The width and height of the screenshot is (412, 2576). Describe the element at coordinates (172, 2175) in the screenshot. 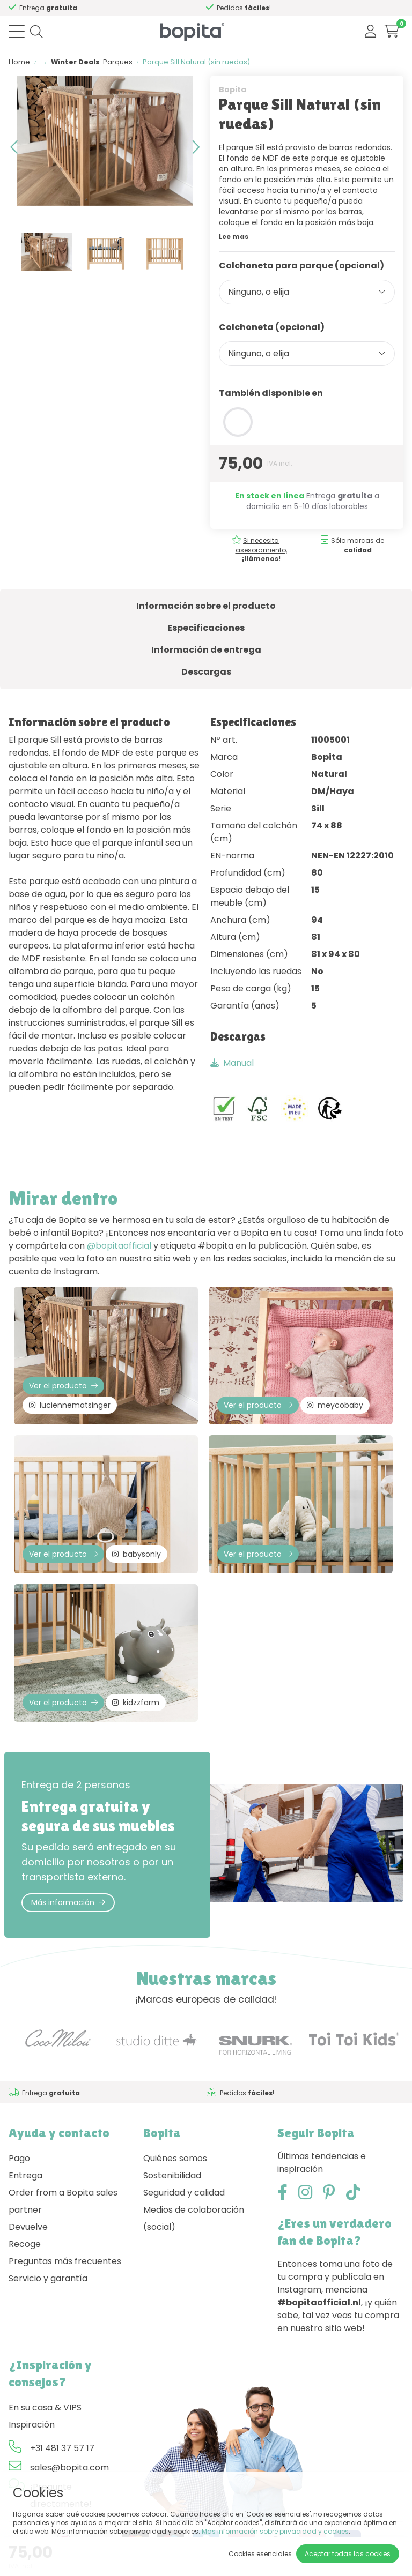

I see `Sostenibilidad` at that location.